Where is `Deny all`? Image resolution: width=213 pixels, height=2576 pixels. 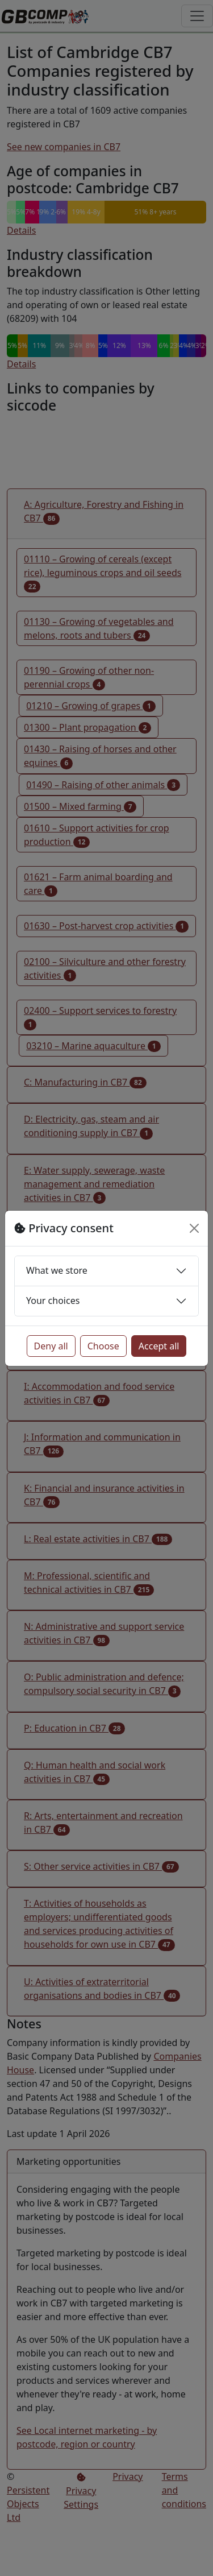 Deny all is located at coordinates (51, 1346).